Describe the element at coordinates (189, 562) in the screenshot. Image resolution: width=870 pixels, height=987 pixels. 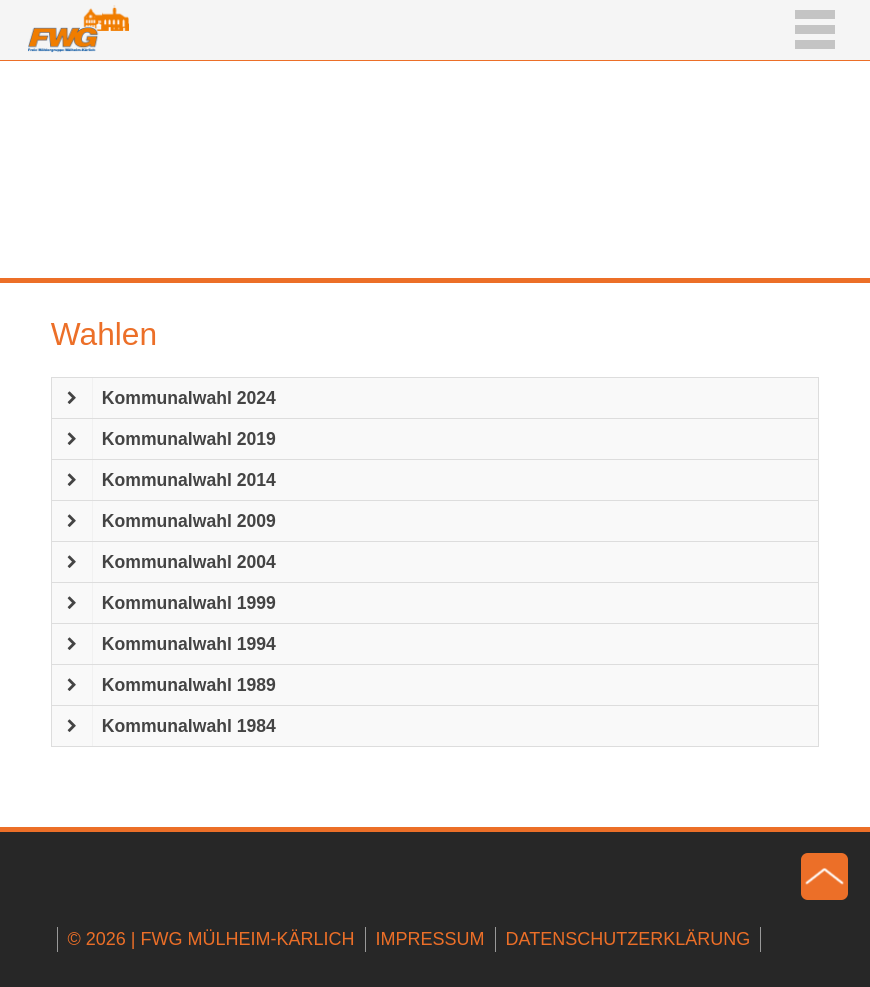
I see `Kommunalwahl 2004` at that location.